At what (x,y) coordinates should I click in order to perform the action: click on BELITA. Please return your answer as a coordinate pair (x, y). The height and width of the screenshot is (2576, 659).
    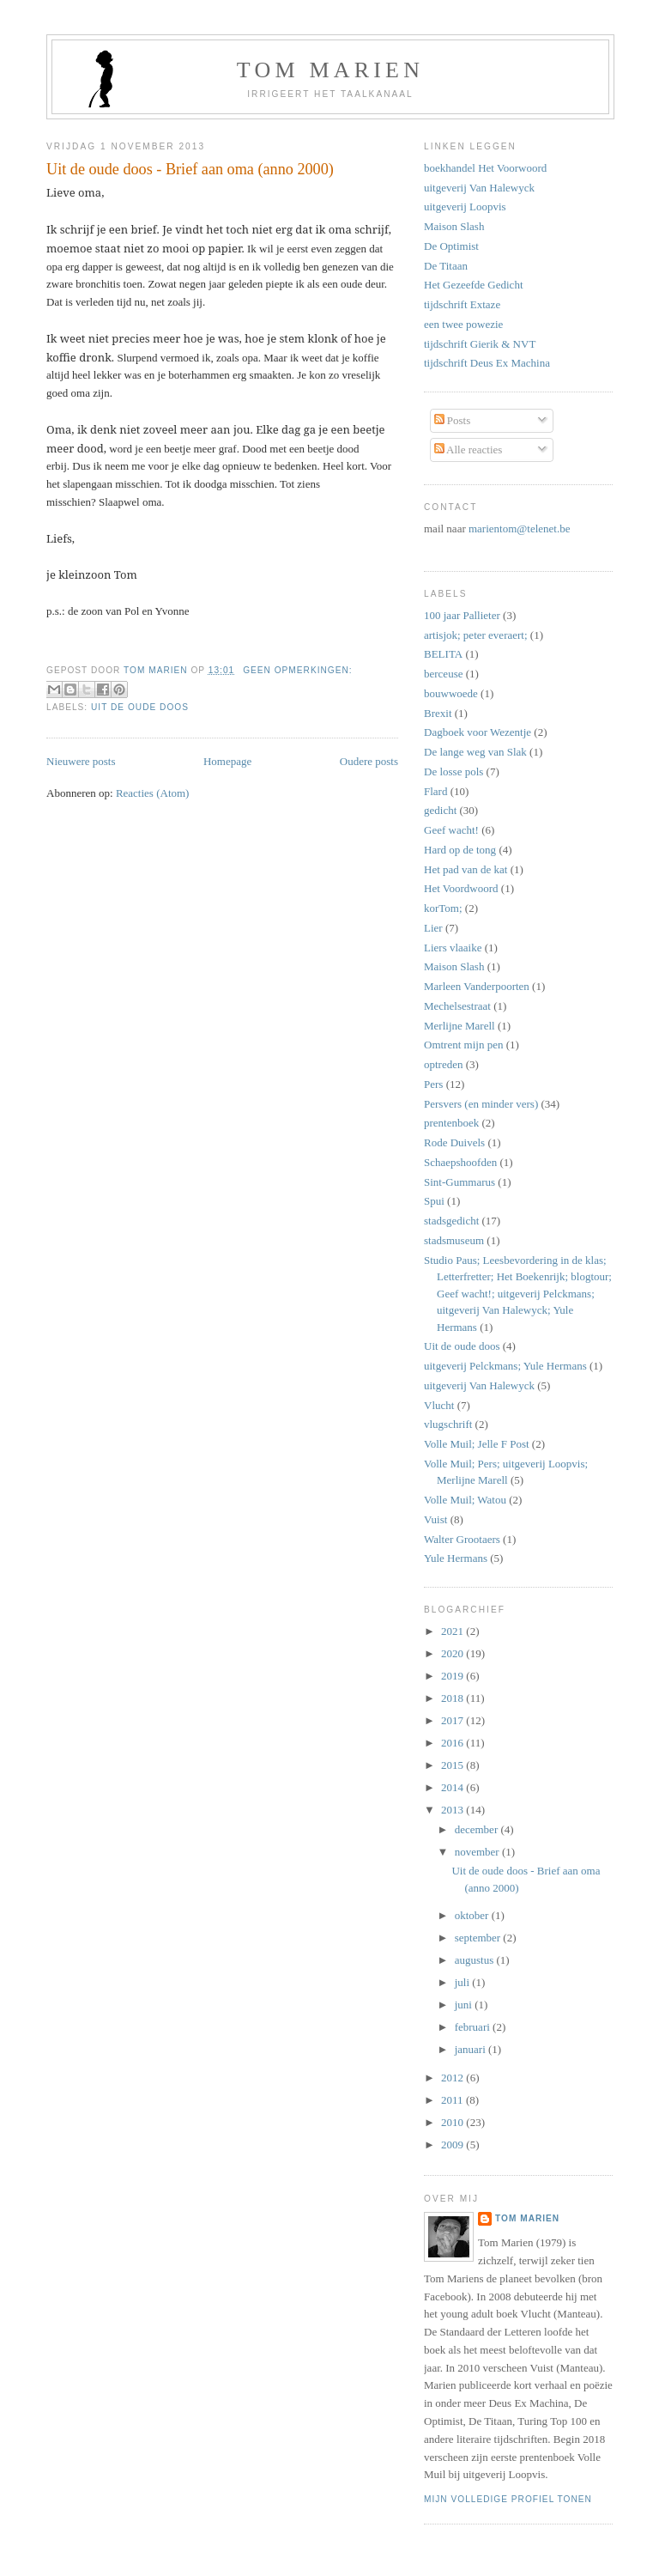
    Looking at the image, I should click on (443, 653).